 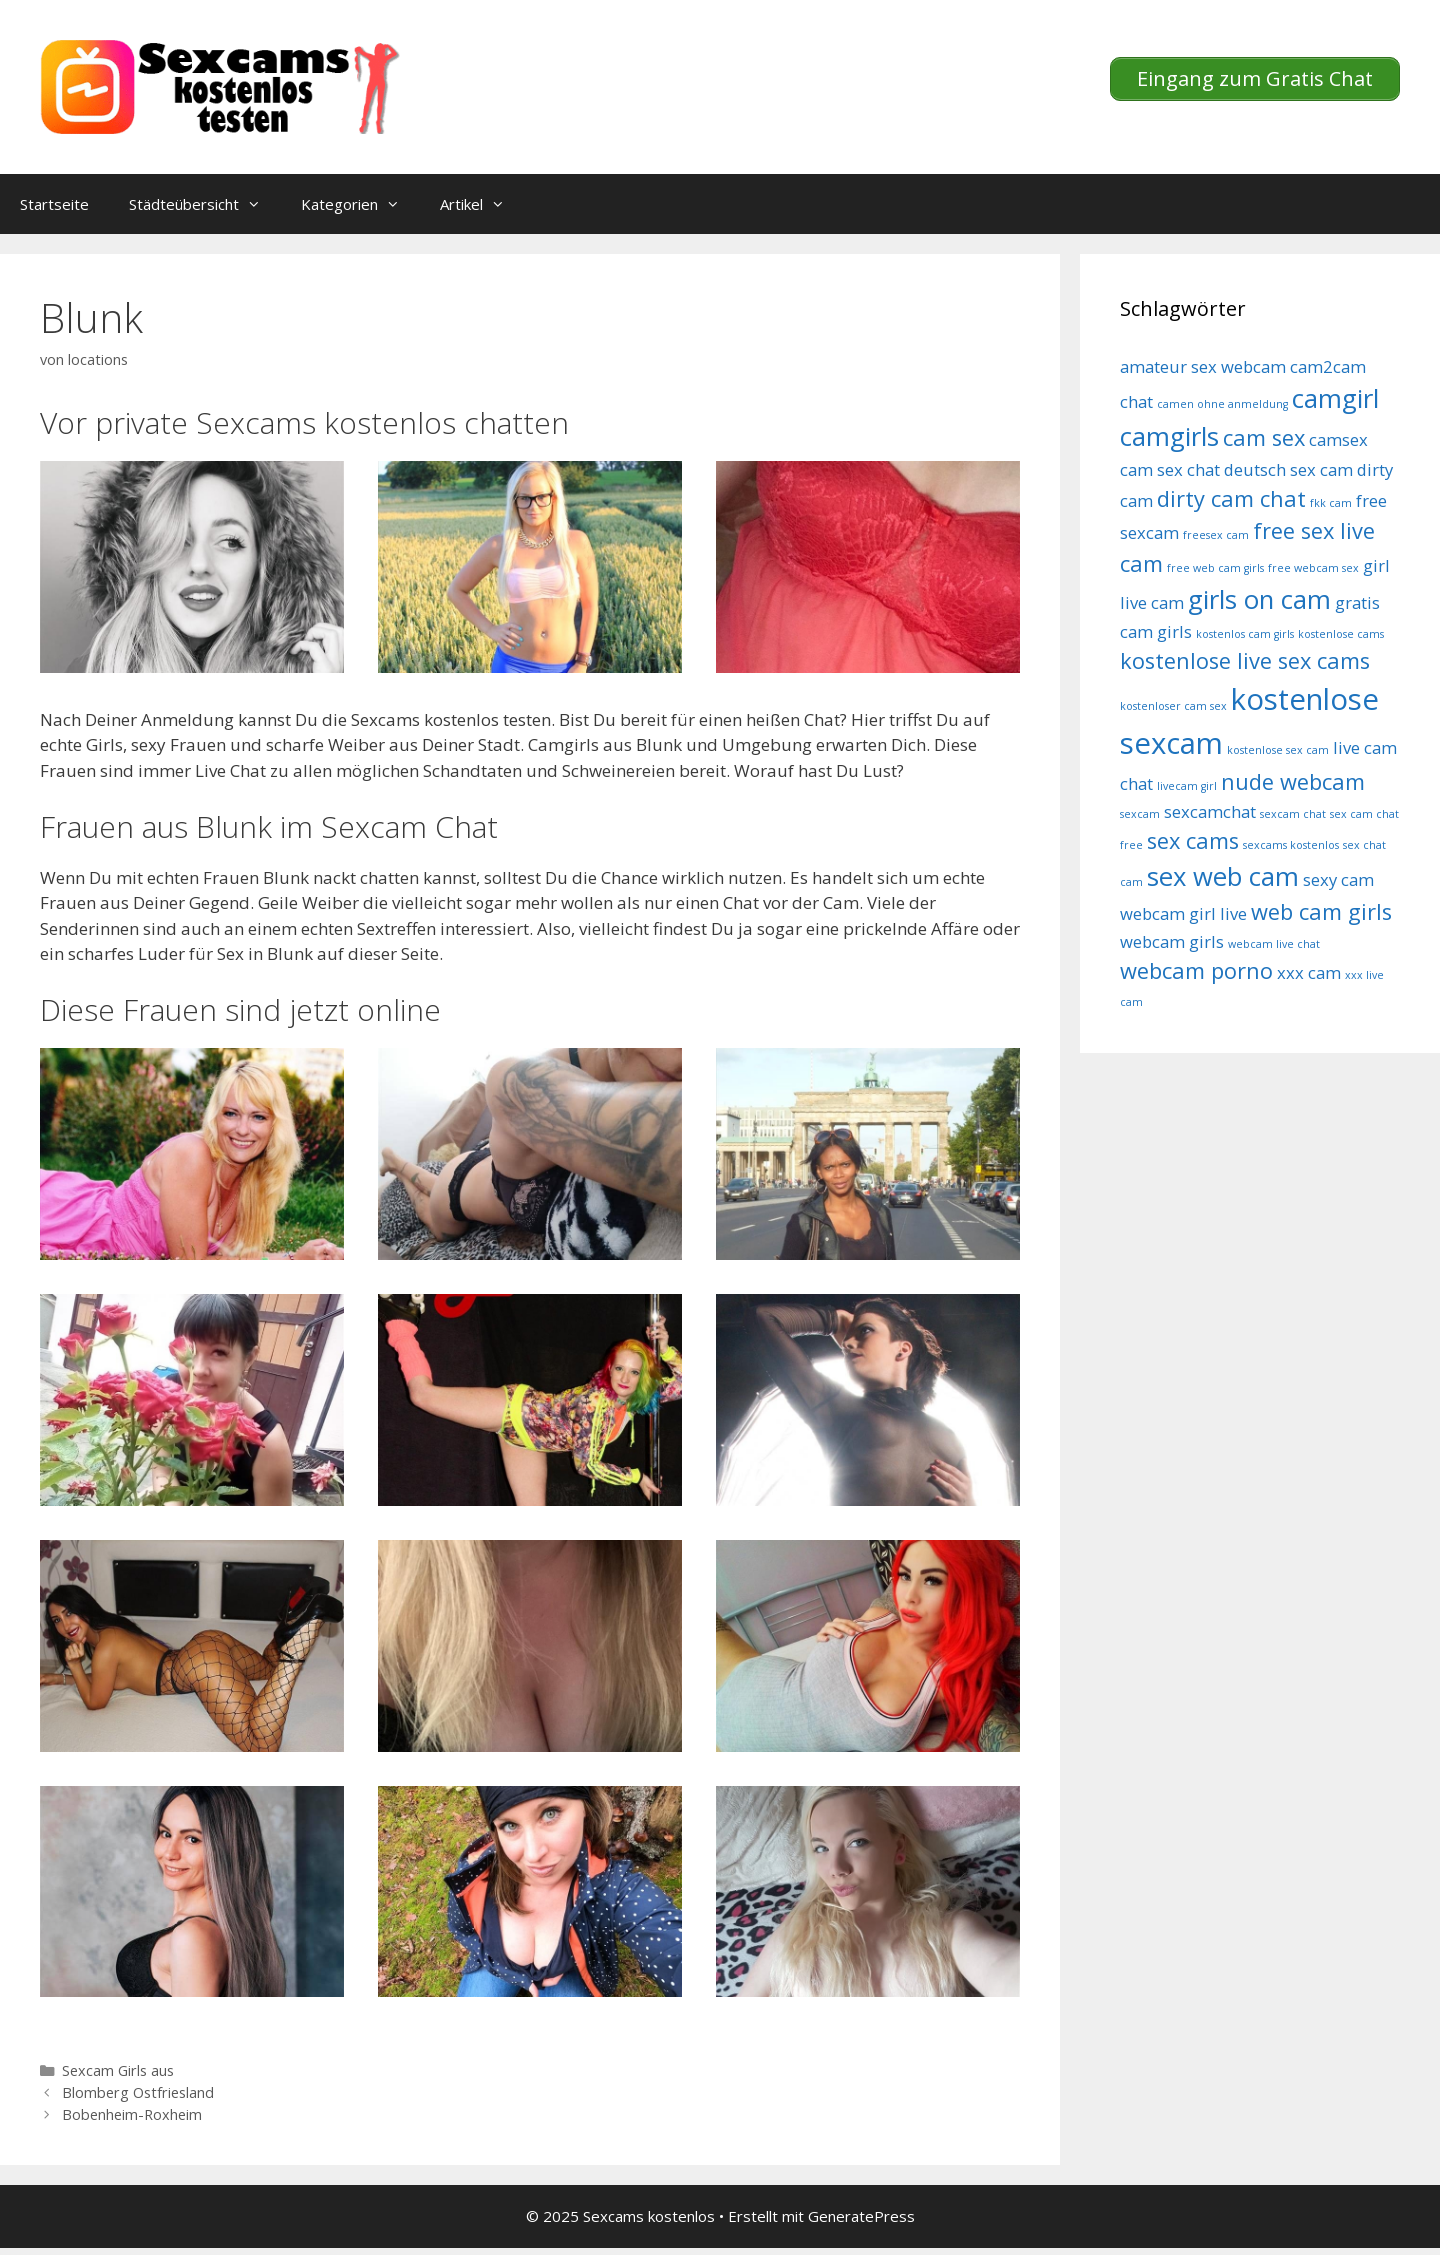 I want to click on sexcam [sexcam (4 Einträge)], so click(x=1140, y=814).